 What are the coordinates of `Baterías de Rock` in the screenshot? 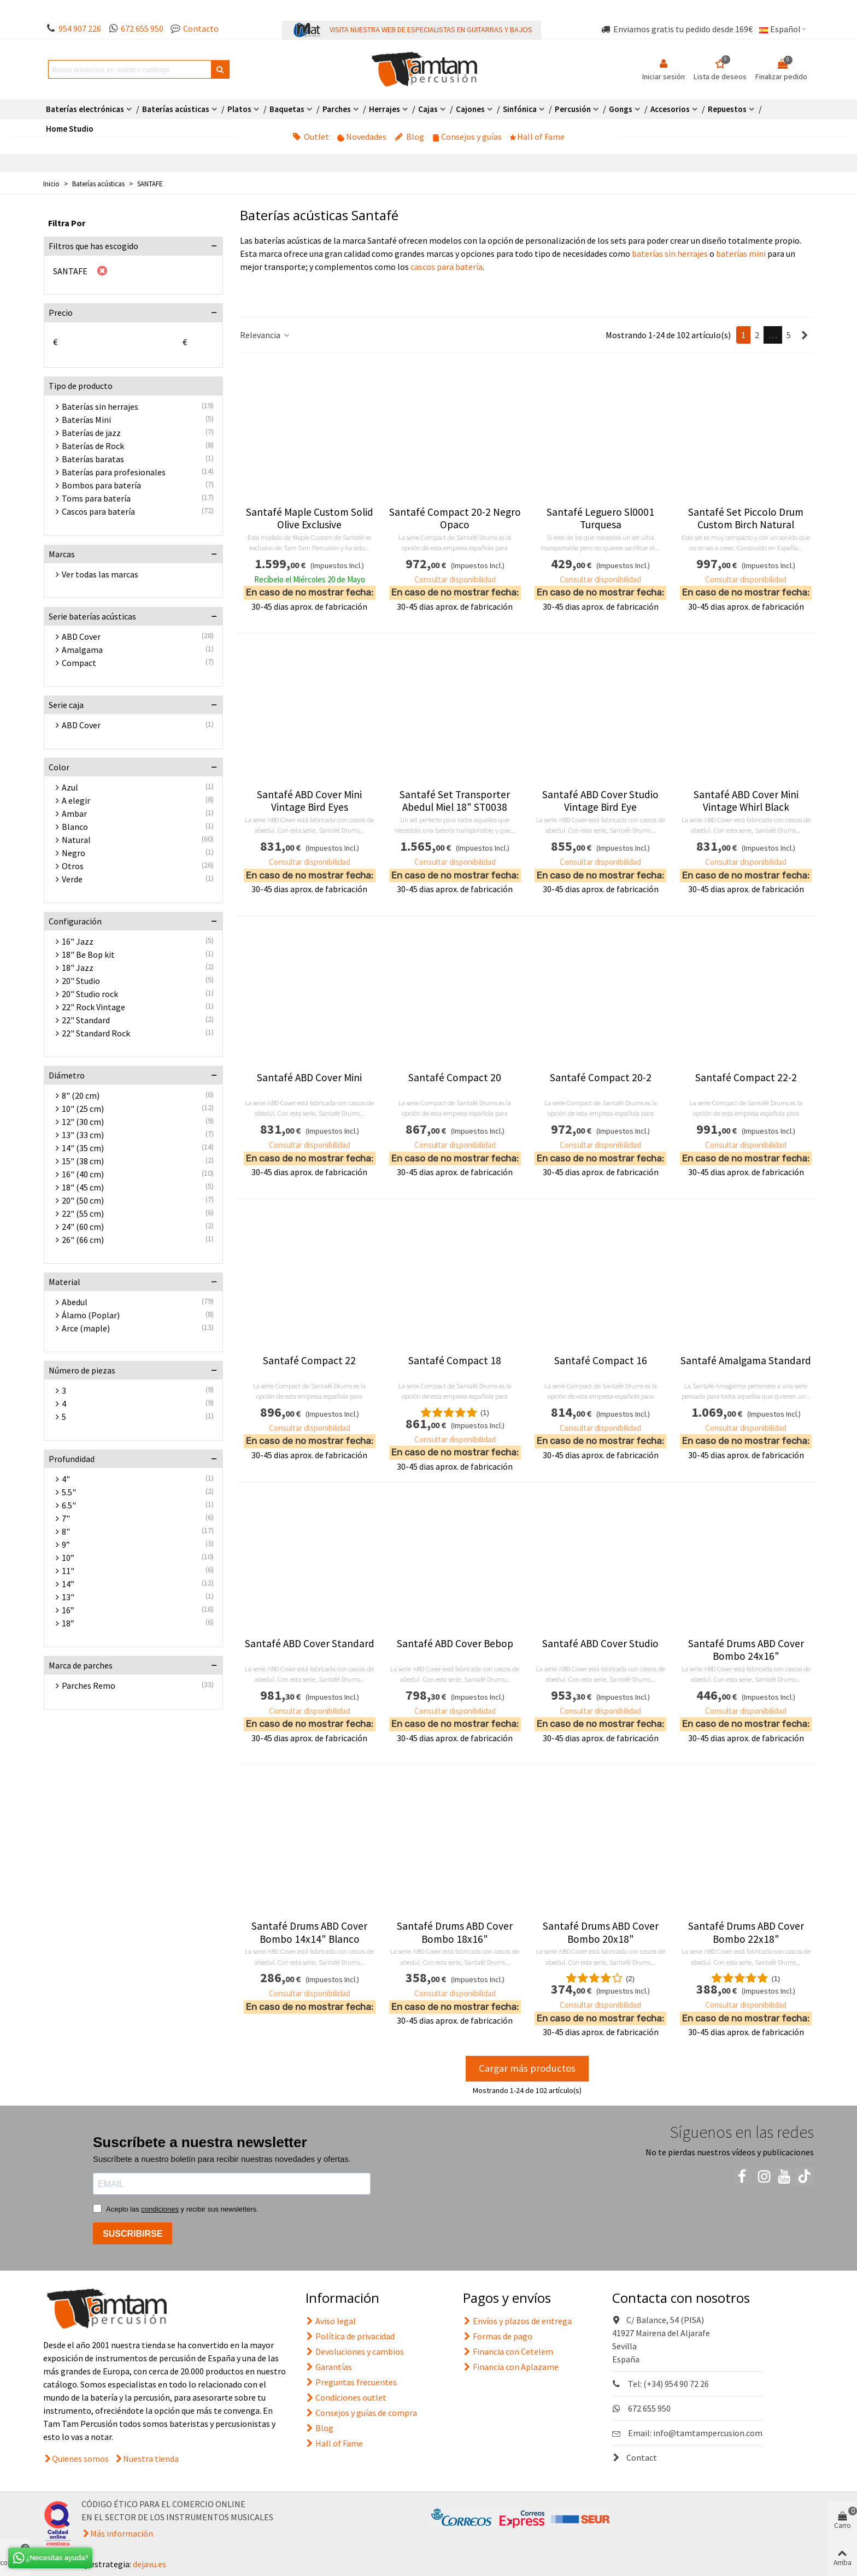 It's located at (93, 445).